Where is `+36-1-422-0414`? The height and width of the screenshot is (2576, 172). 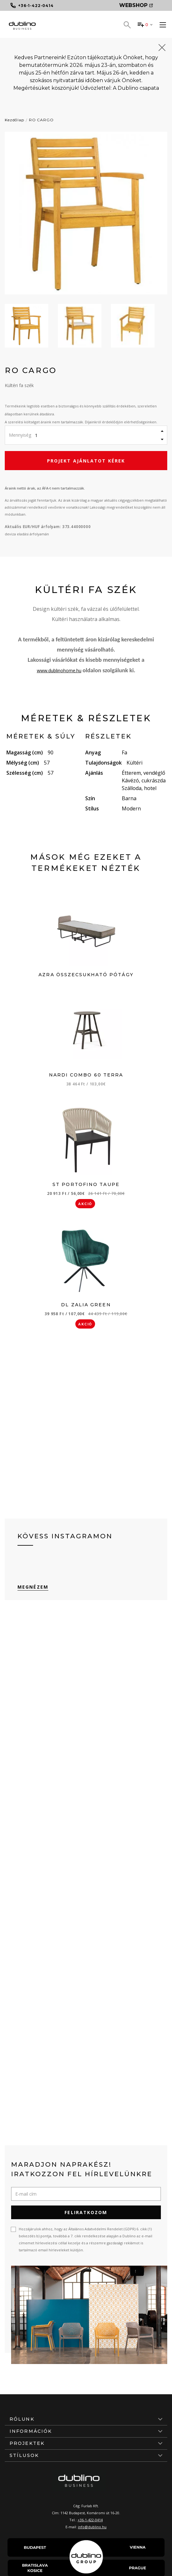
+36-1-422-0414 is located at coordinates (90, 2519).